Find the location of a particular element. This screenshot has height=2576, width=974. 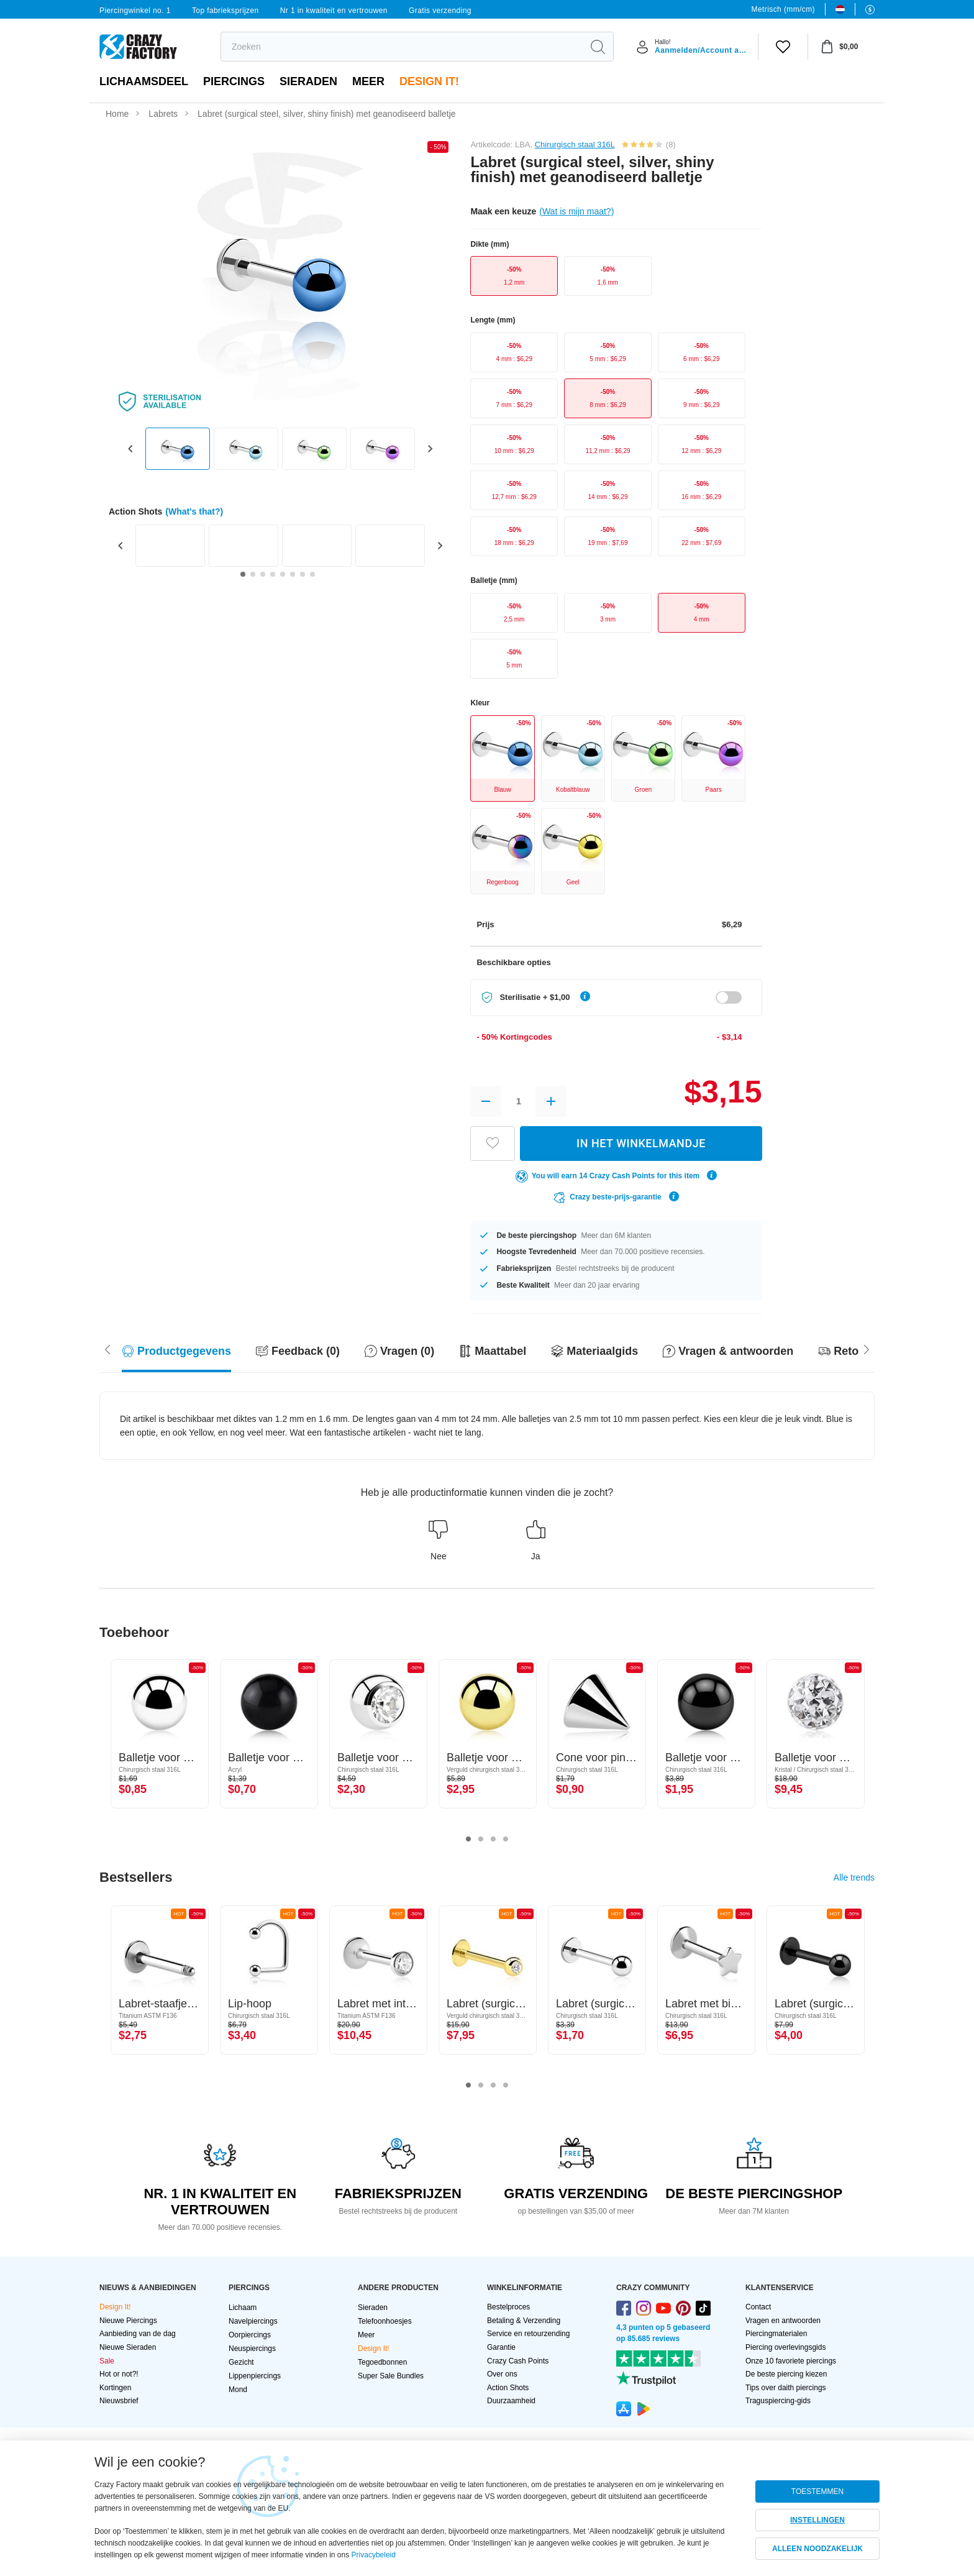

Action Shots is located at coordinates (508, 2387).